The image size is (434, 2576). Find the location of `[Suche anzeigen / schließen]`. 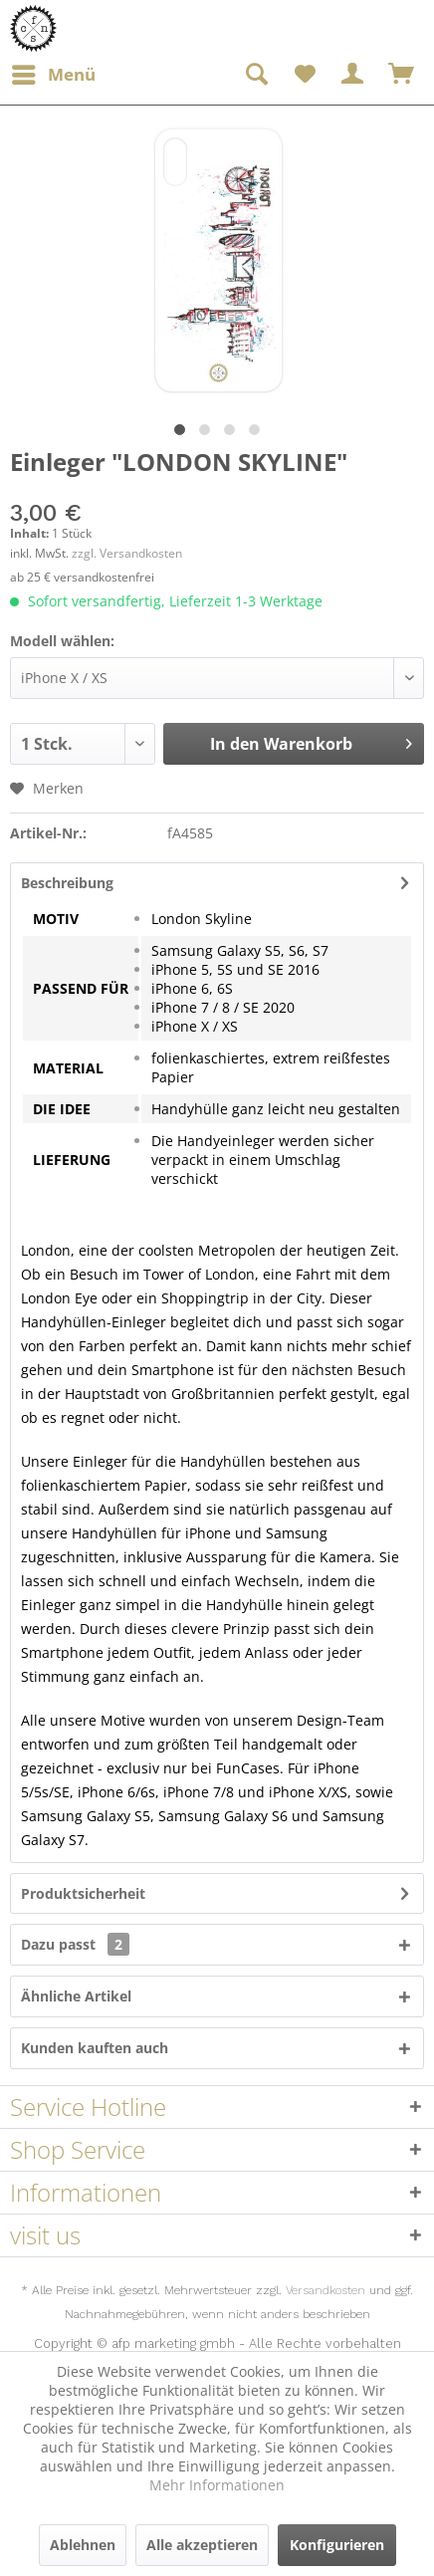

[Suche anzeigen / schließen] is located at coordinates (256, 75).